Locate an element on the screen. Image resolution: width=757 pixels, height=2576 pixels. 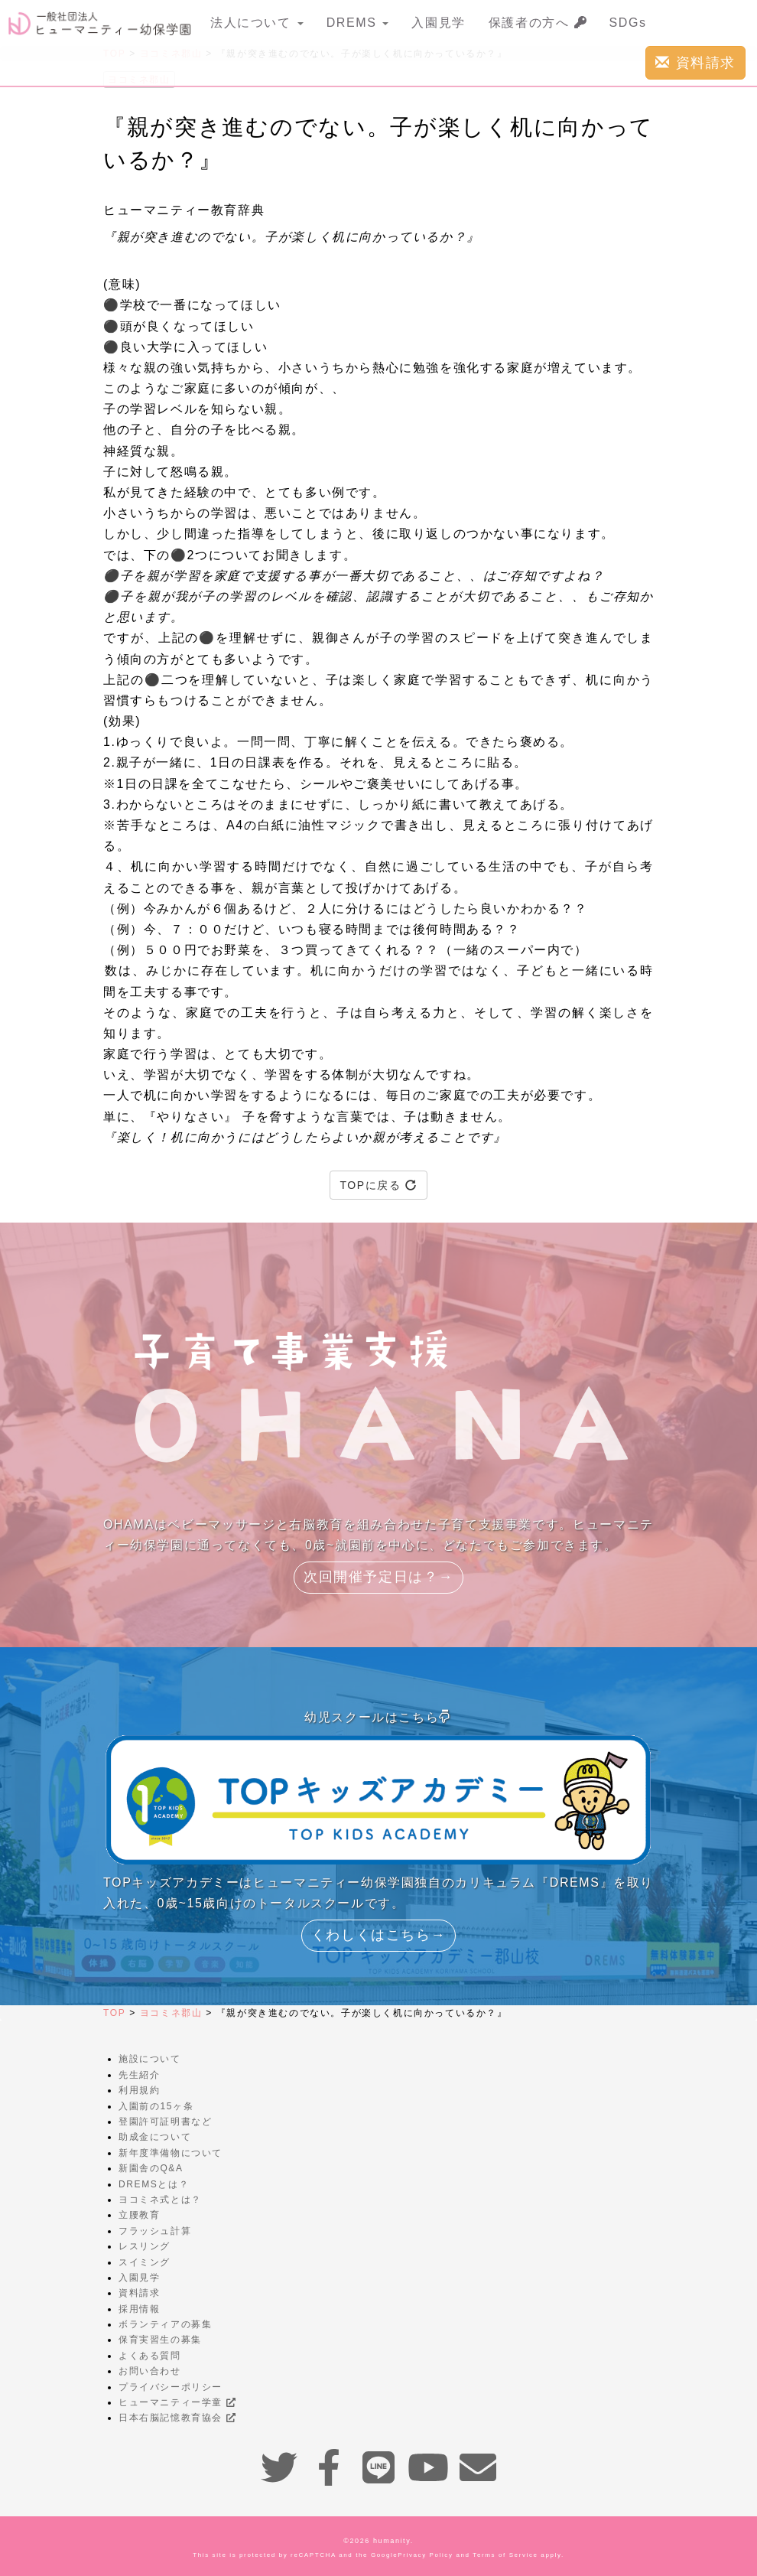
SDGs is located at coordinates (628, 22).